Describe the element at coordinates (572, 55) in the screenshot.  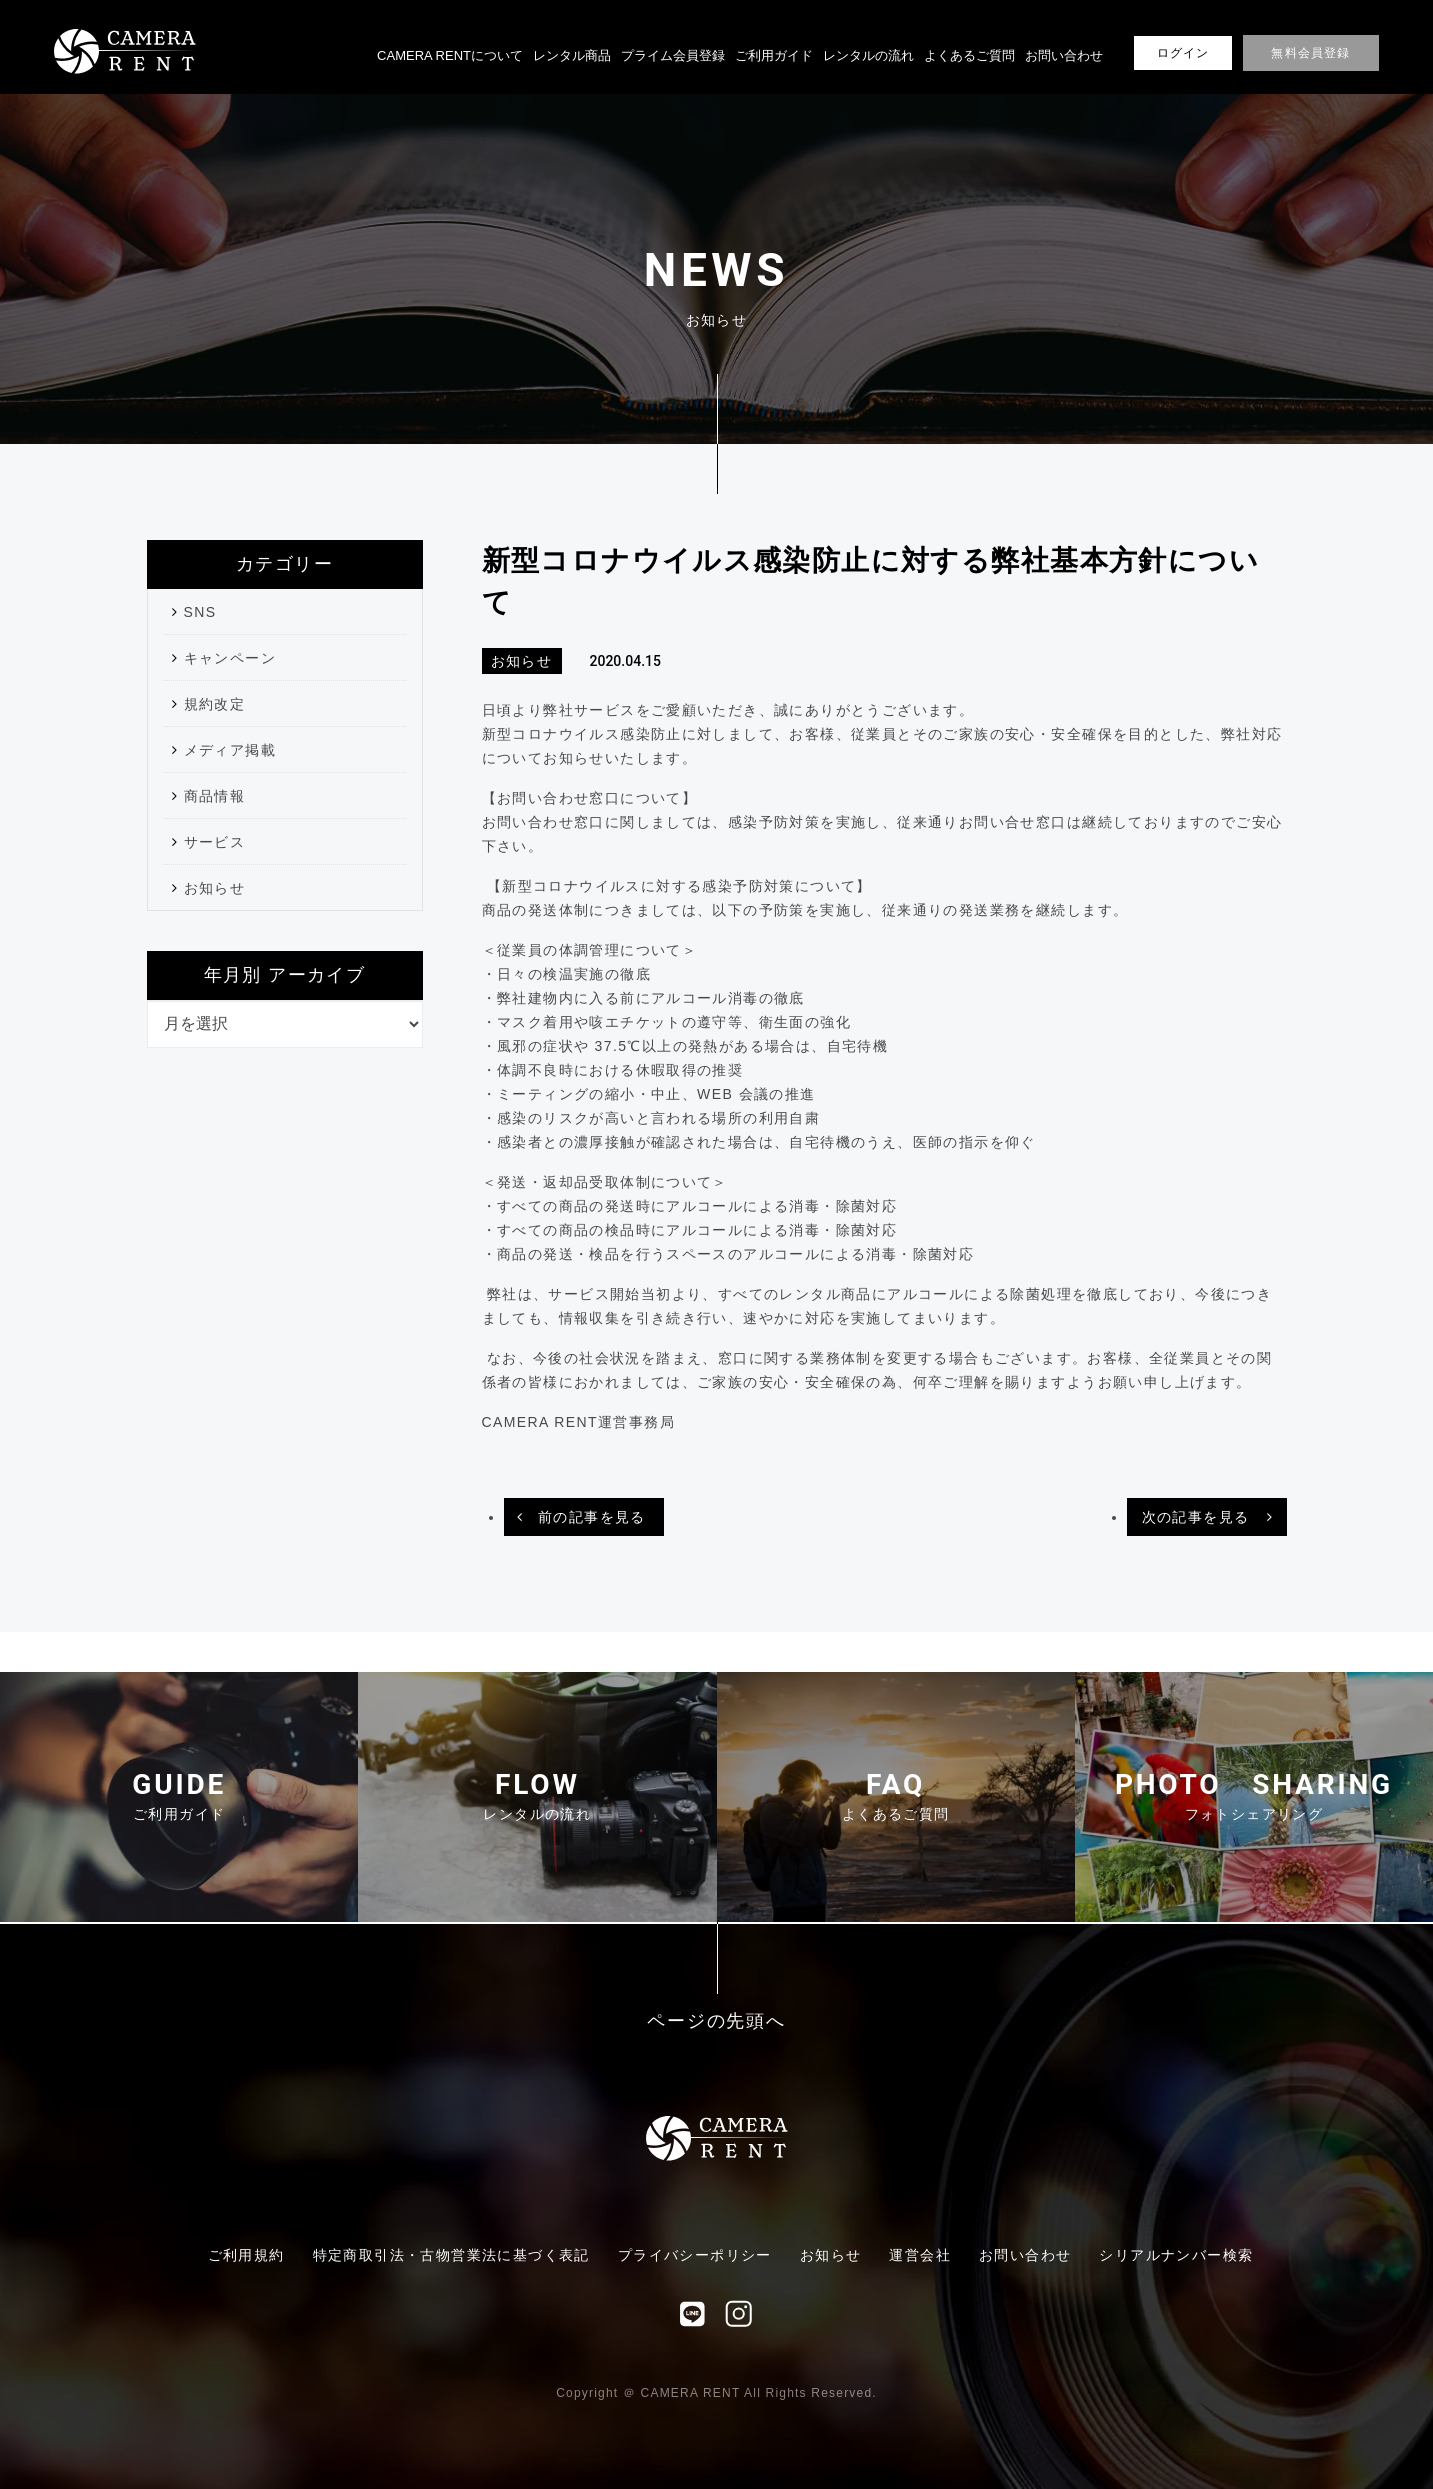
I see `レンタル商品` at that location.